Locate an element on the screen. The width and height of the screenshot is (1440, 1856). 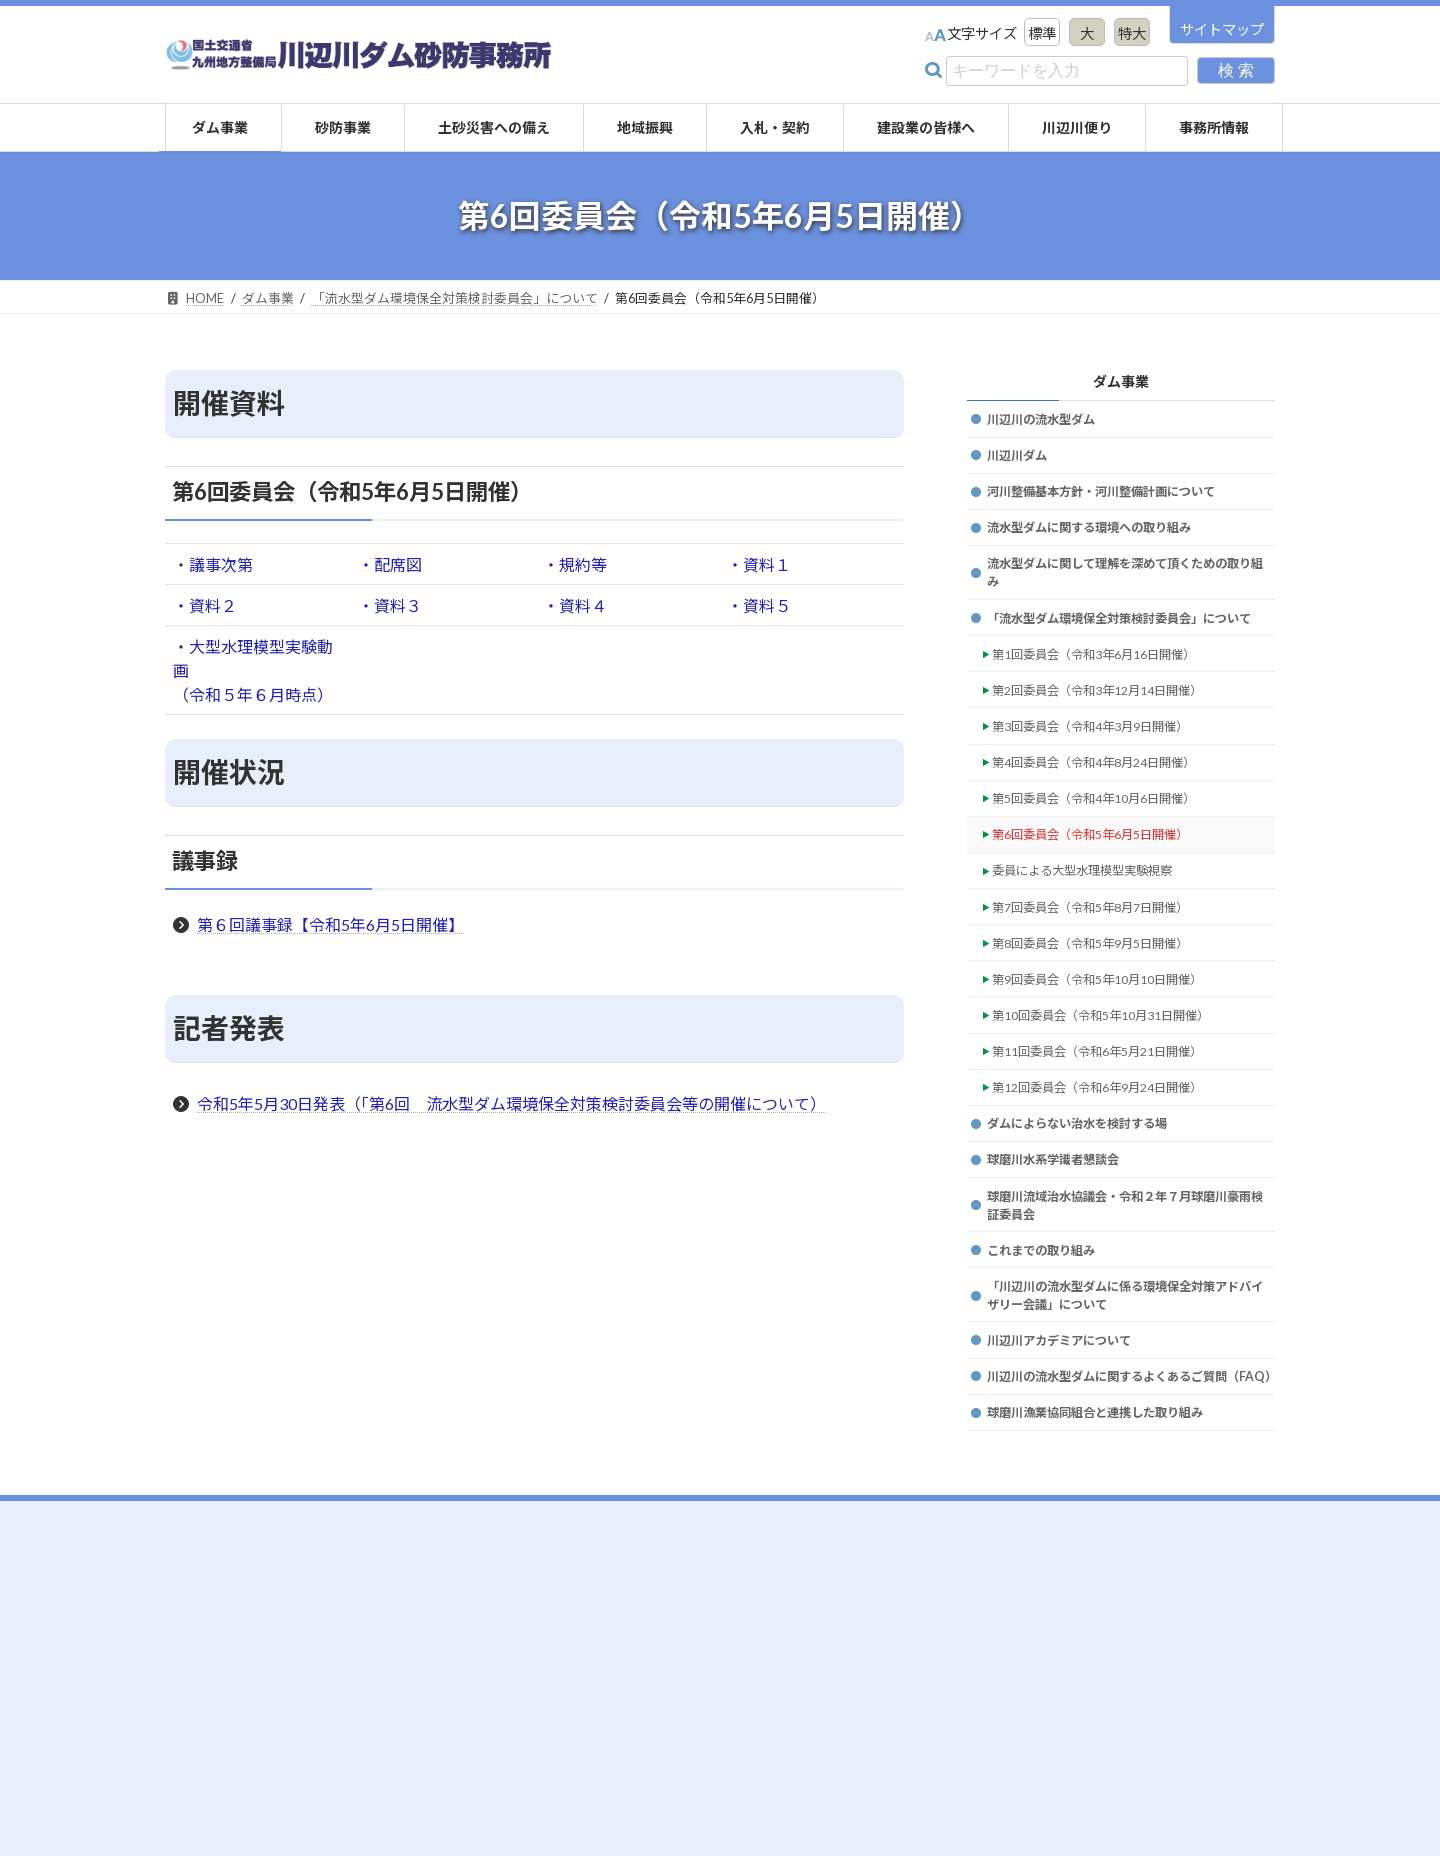
第10回委員会（令和5年10月31日開催） is located at coordinates (1121, 1111).